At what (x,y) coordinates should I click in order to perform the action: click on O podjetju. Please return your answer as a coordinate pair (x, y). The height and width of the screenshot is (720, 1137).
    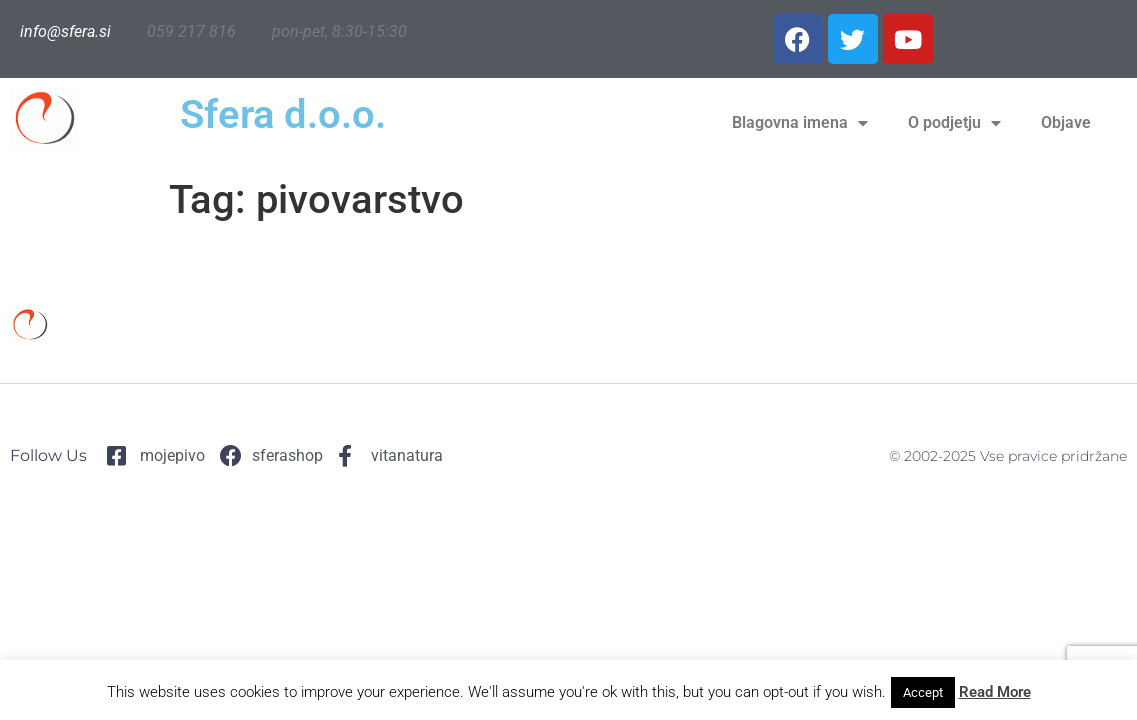
    Looking at the image, I should click on (954, 123).